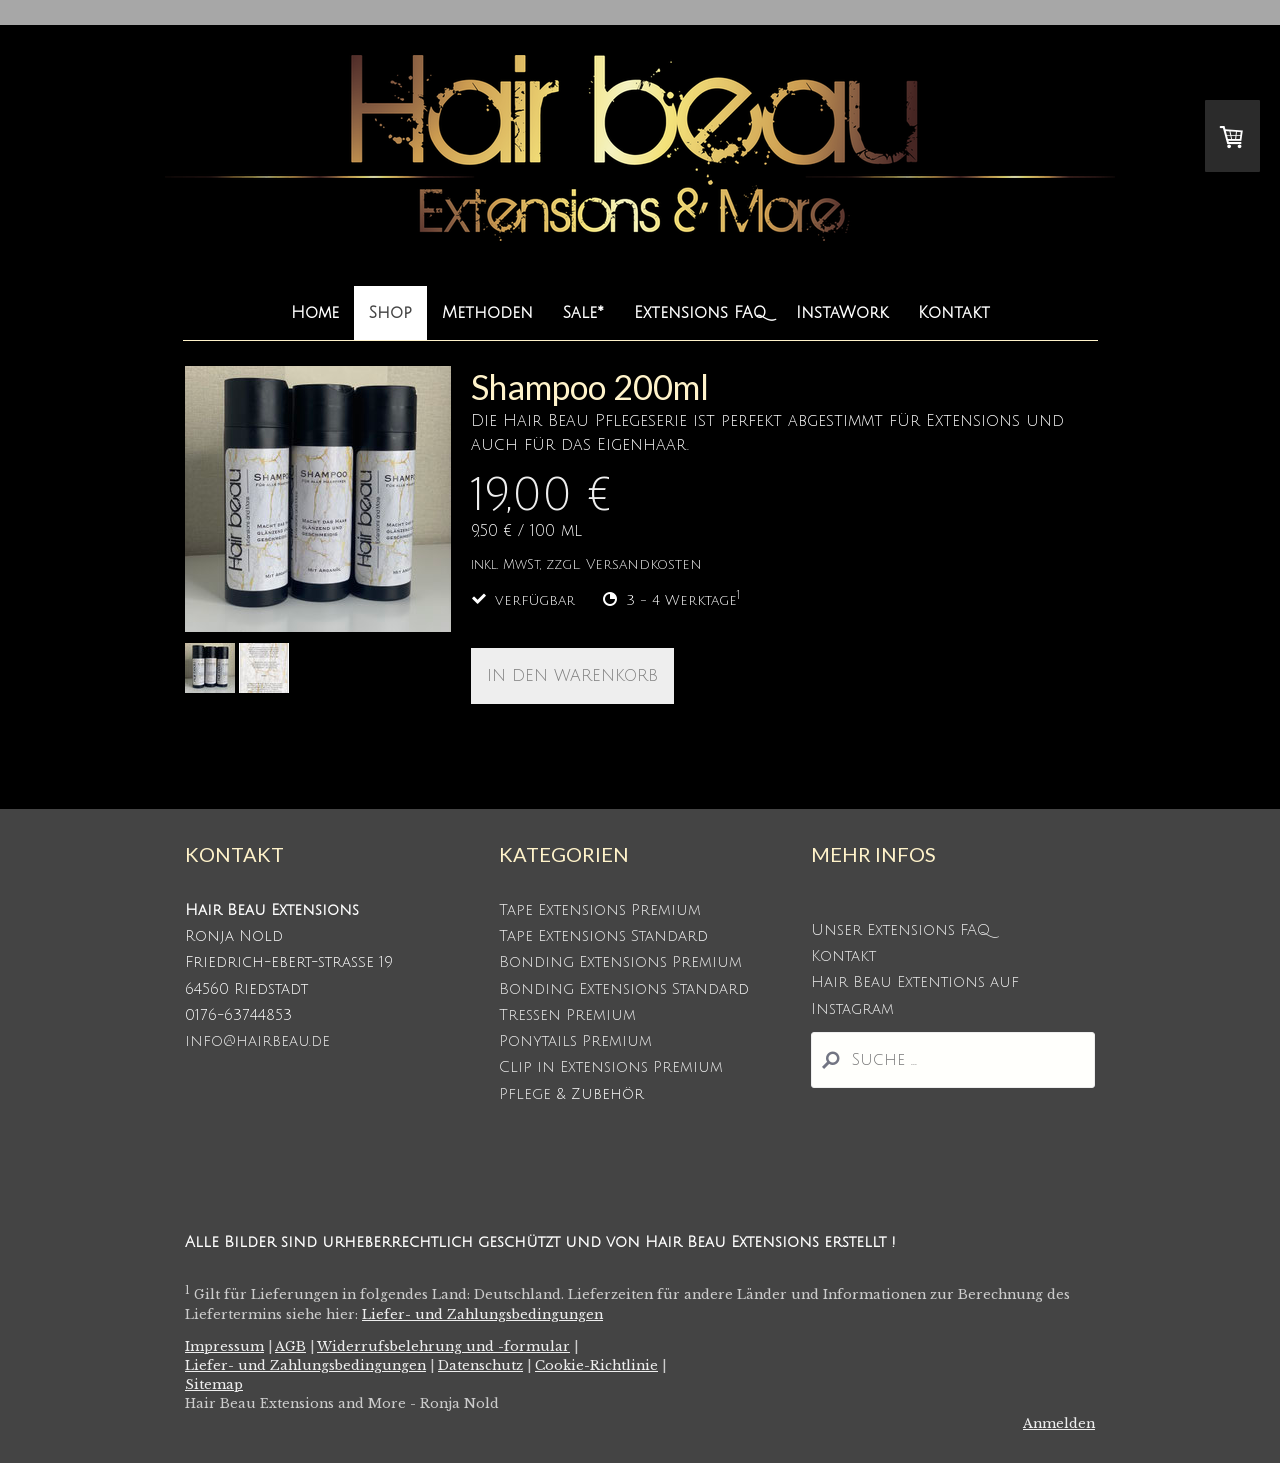 The height and width of the screenshot is (1463, 1280). Describe the element at coordinates (480, 1365) in the screenshot. I see `Datenschutz` at that location.